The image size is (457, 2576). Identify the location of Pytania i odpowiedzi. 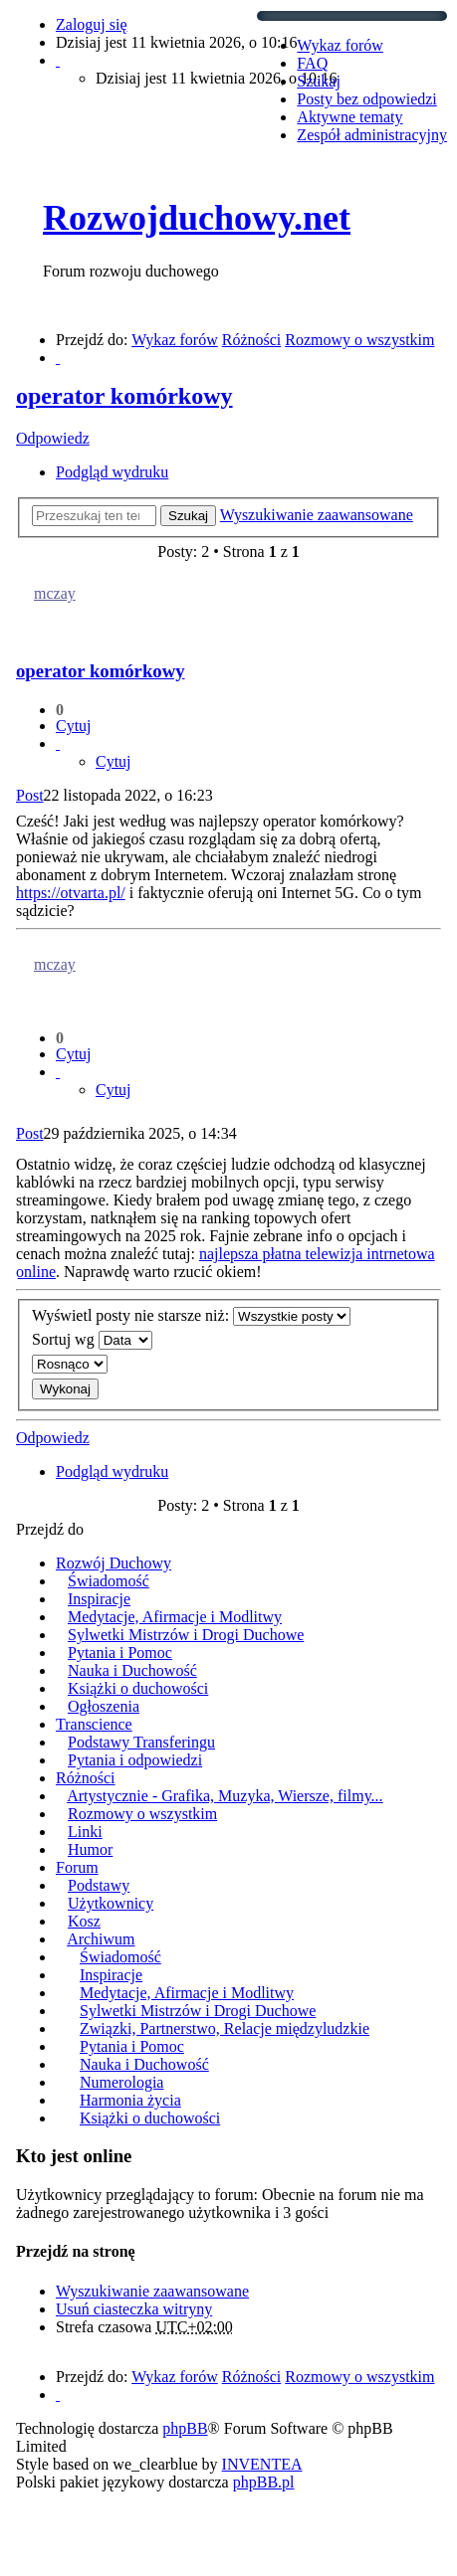
(135, 1759).